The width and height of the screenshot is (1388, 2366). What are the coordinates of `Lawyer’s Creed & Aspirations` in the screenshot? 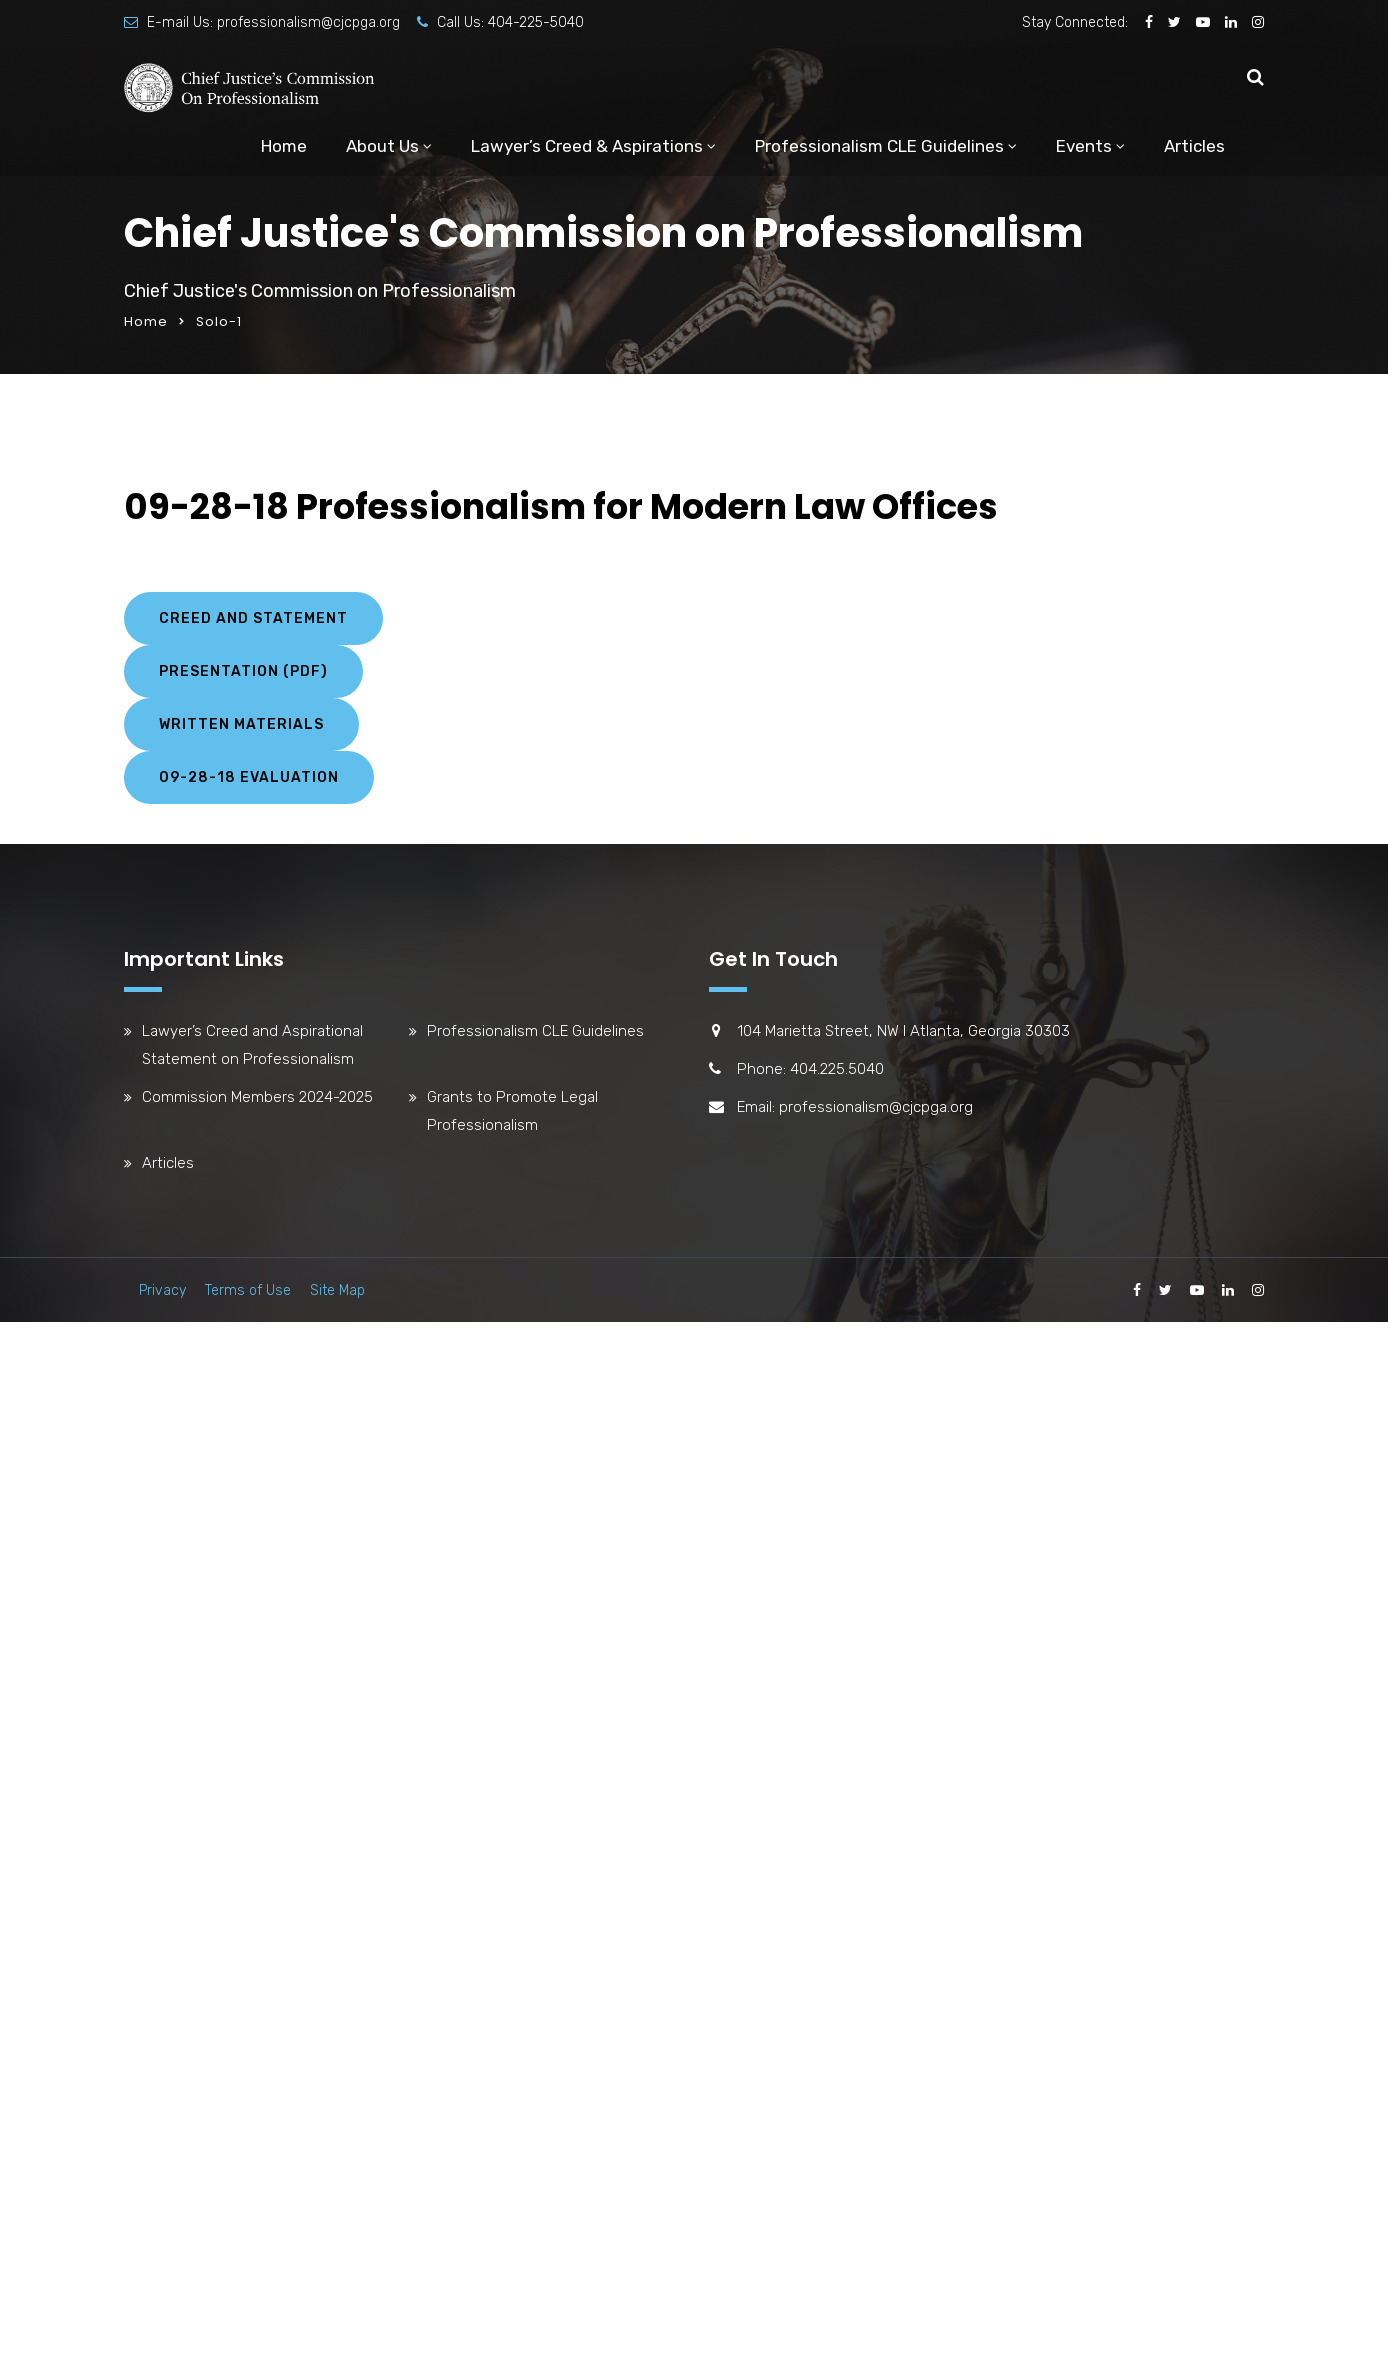 It's located at (587, 146).